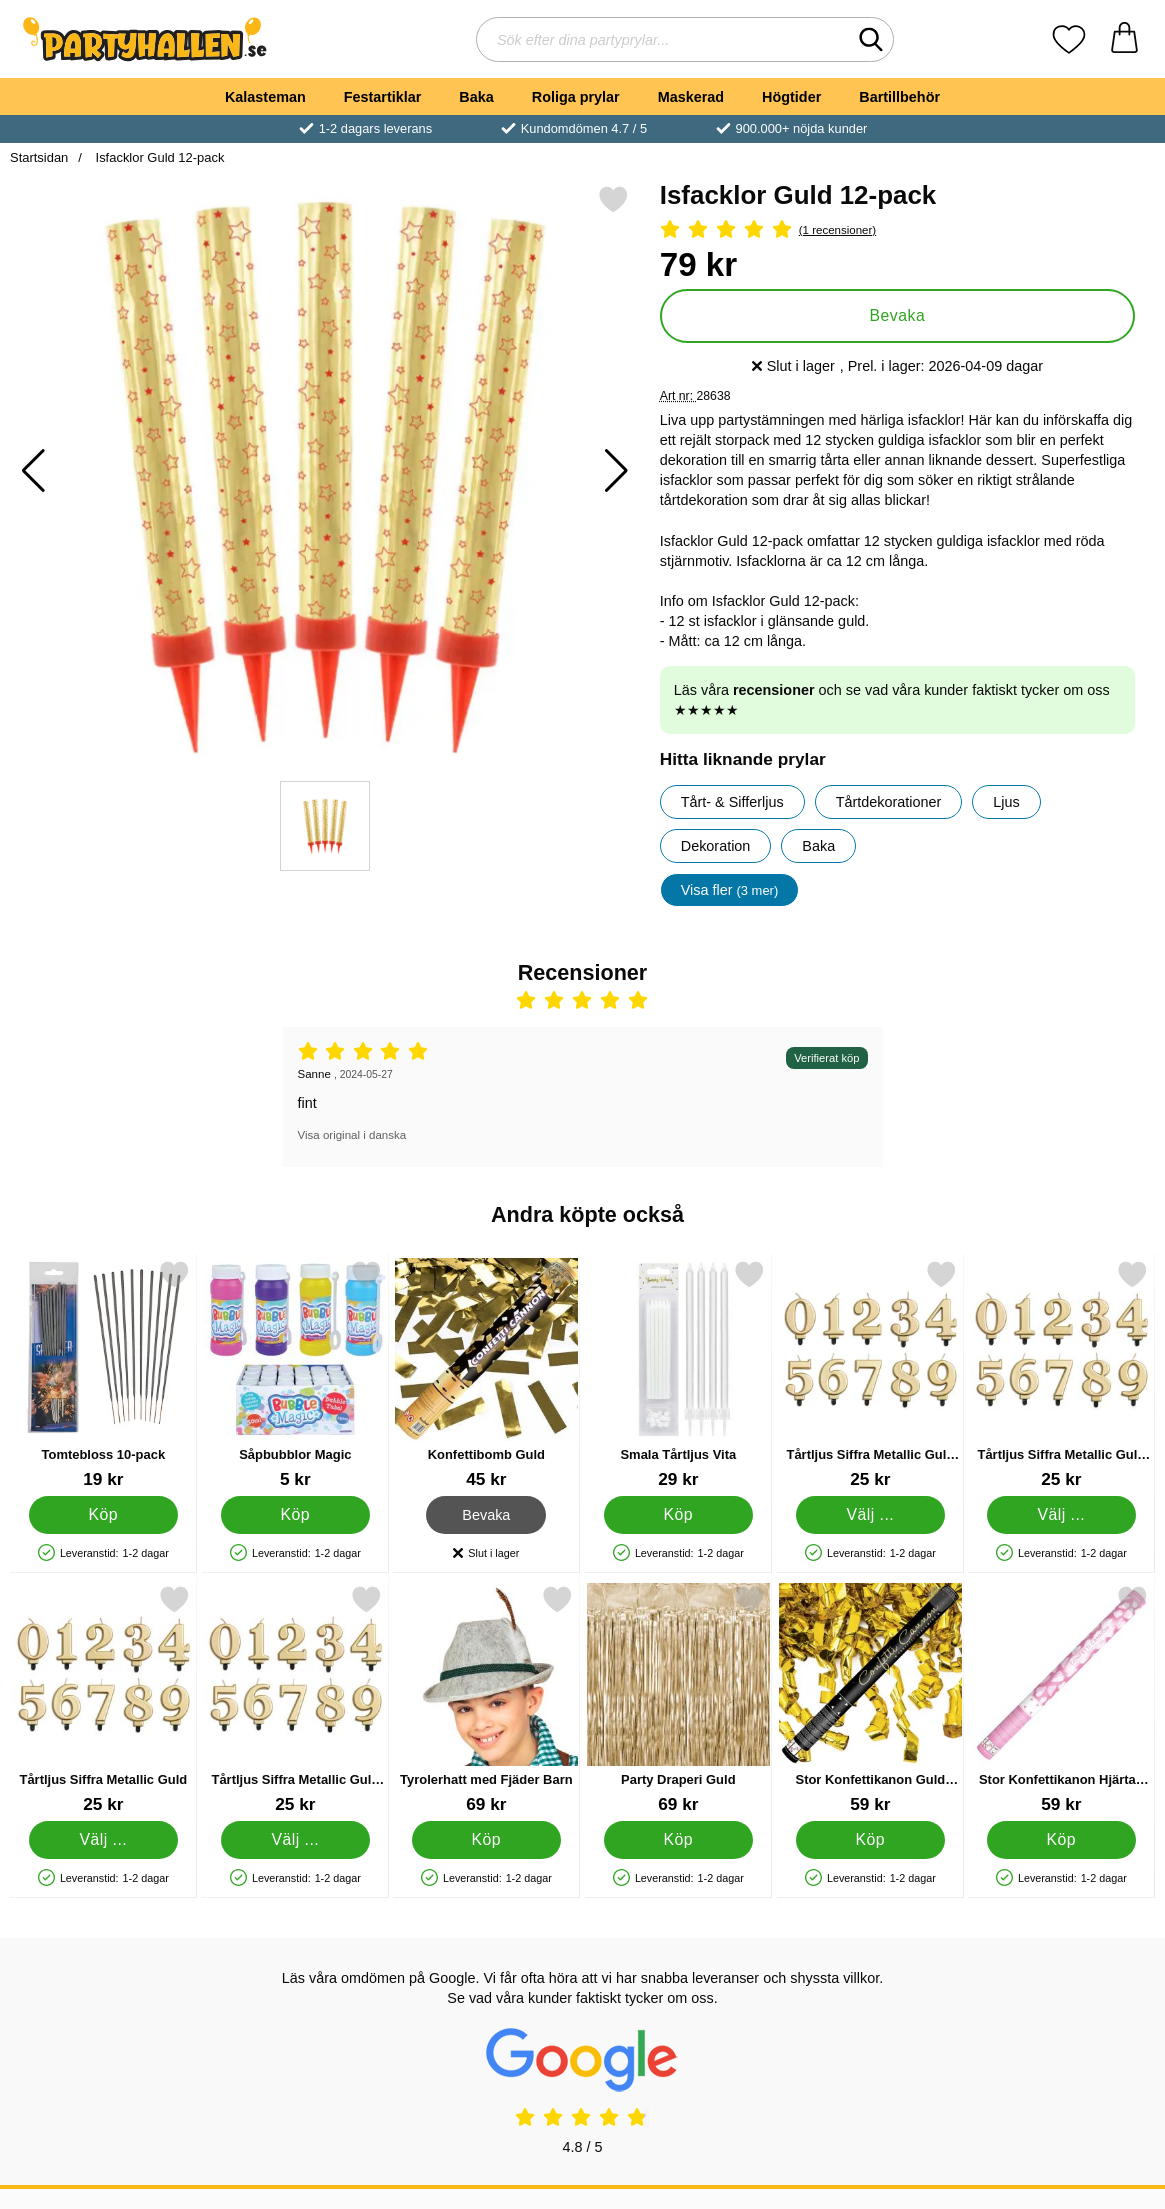 This screenshot has height=2209, width=1165. What do you see at coordinates (103, 1515) in the screenshot?
I see `[Köp Tomtebloss 10-pack]` at bounding box center [103, 1515].